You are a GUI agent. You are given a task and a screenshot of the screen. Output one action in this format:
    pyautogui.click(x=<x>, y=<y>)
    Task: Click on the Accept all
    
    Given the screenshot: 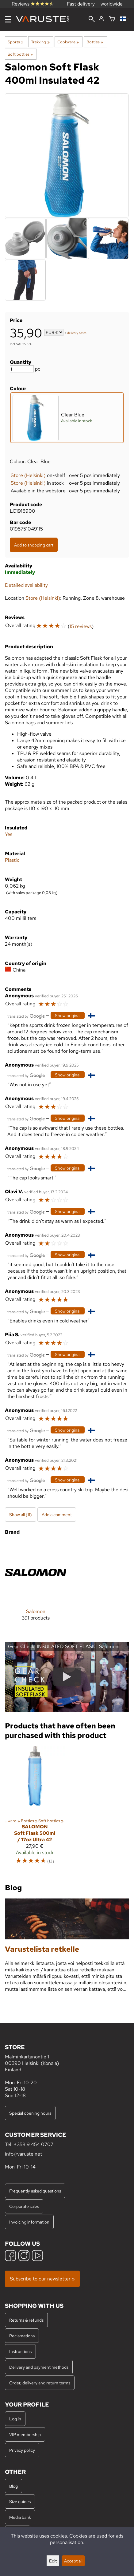 What is the action you would take?
    pyautogui.click(x=73, y=2561)
    